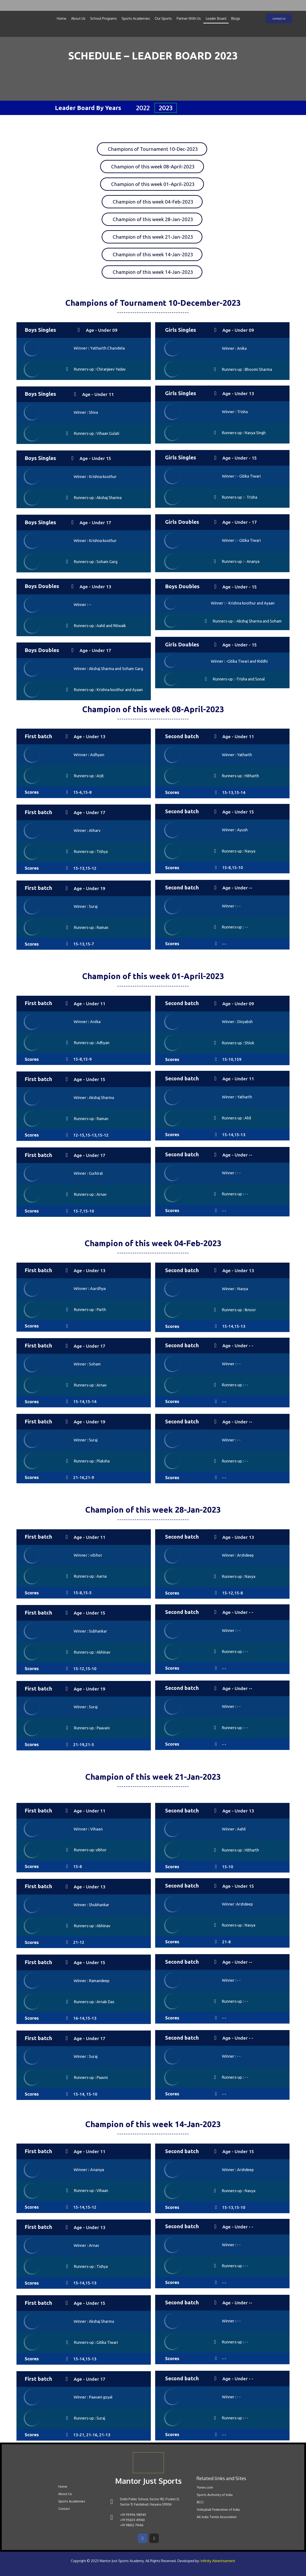 The image size is (306, 2576). Describe the element at coordinates (166, 108) in the screenshot. I see `2023` at that location.